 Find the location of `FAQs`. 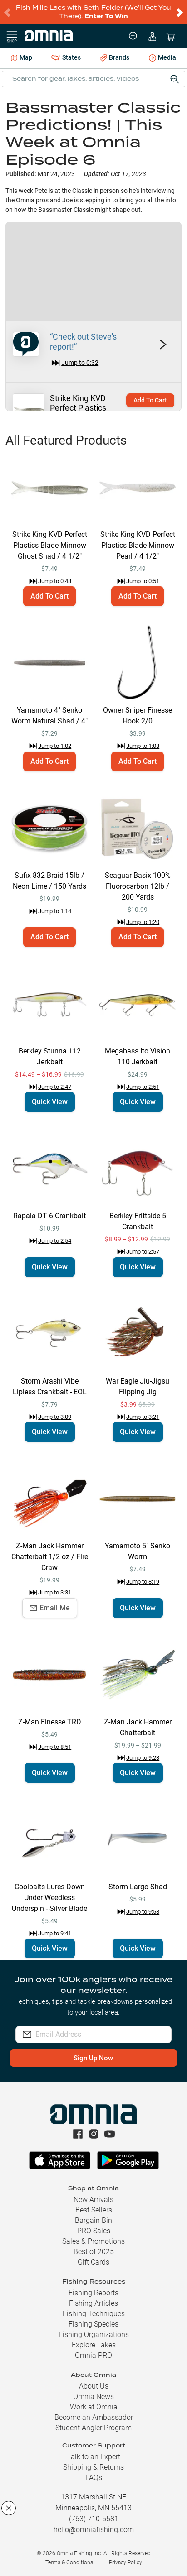

FAQs is located at coordinates (93, 2477).